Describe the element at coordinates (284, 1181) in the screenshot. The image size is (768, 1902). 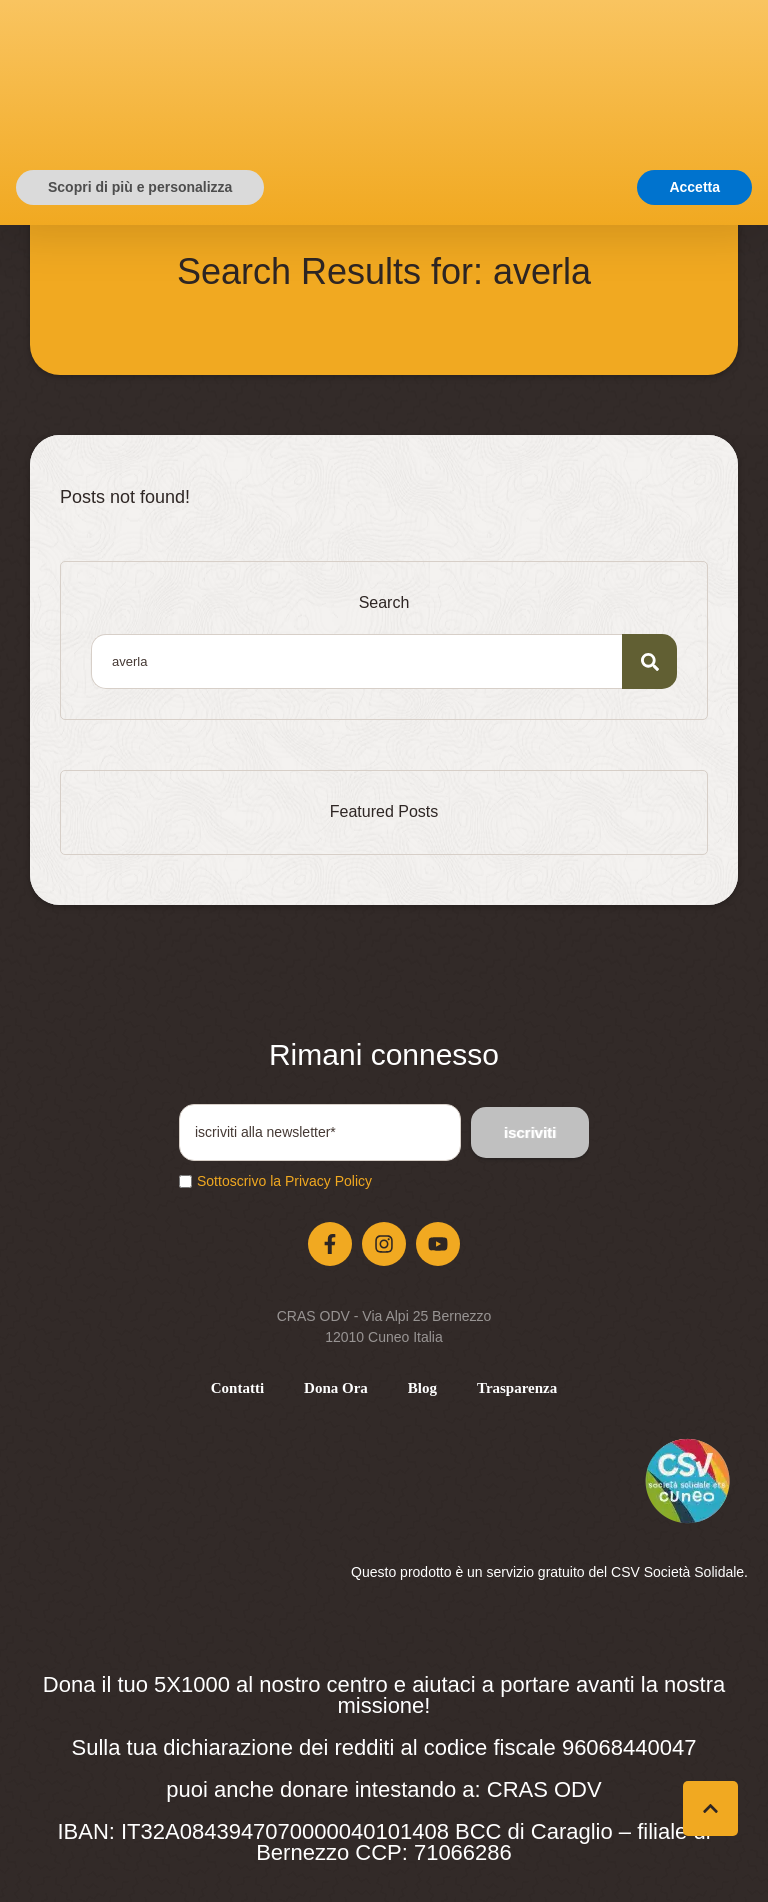
I see `Sottoscrivo la Privacy Policy` at that location.